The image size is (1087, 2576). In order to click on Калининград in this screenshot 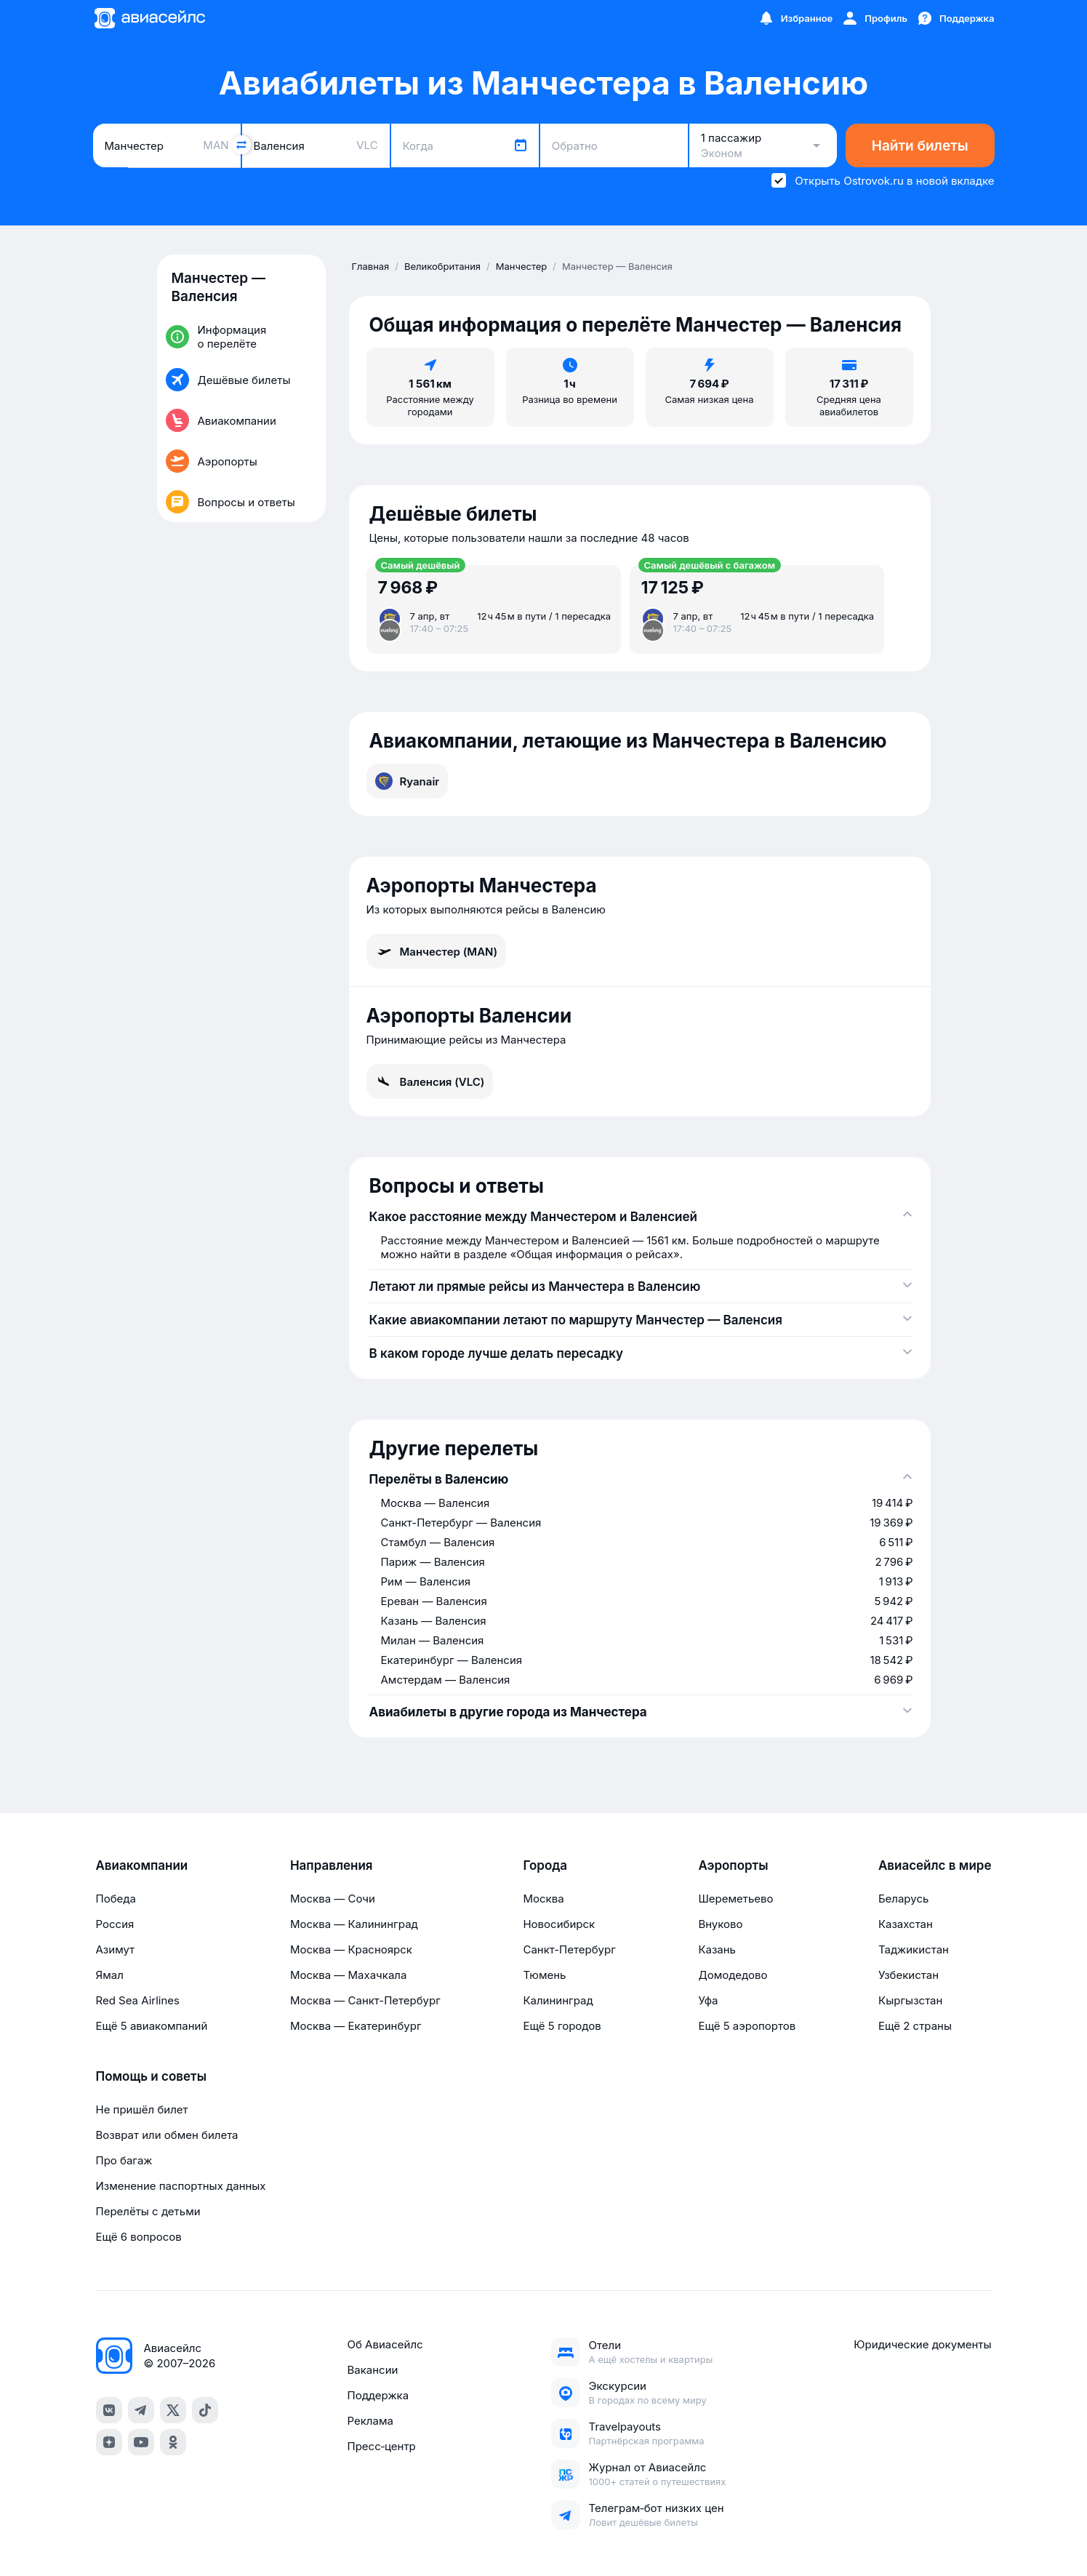, I will do `click(558, 2000)`.